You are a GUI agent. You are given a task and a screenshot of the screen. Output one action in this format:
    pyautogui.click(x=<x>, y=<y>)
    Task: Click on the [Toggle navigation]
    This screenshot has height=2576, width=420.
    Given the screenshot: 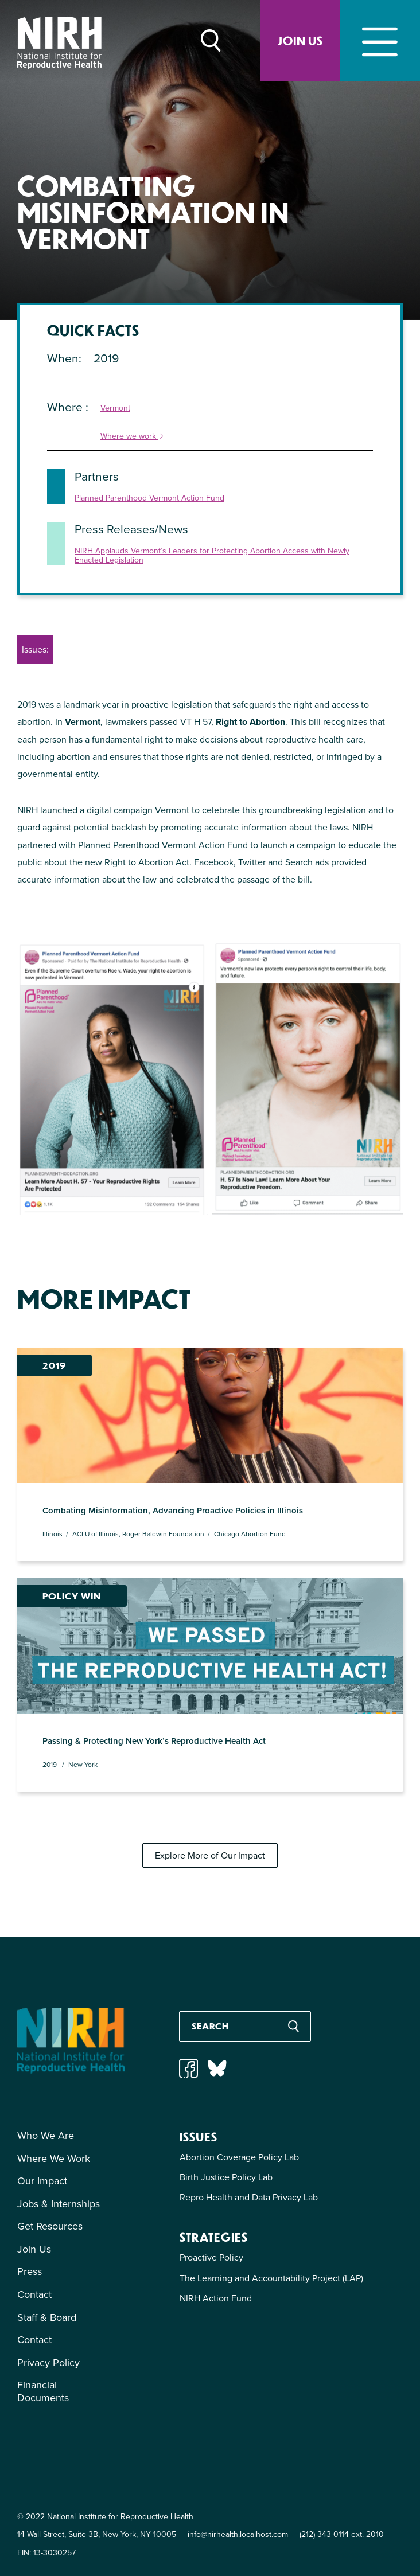 What is the action you would take?
    pyautogui.click(x=380, y=40)
    